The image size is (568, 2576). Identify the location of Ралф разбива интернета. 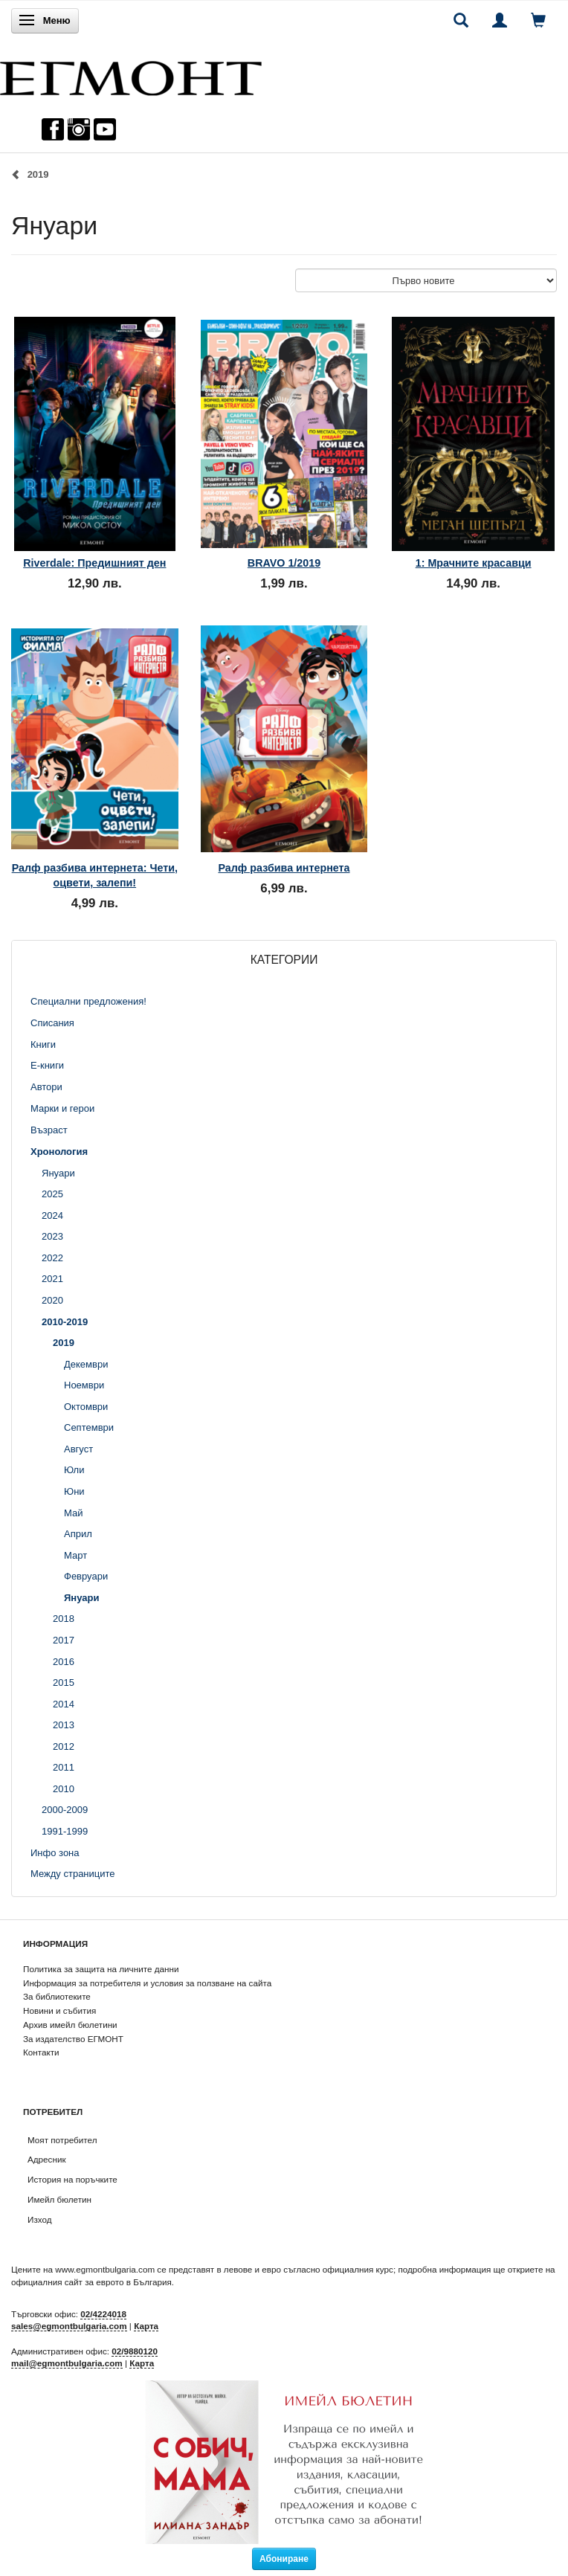
(283, 868).